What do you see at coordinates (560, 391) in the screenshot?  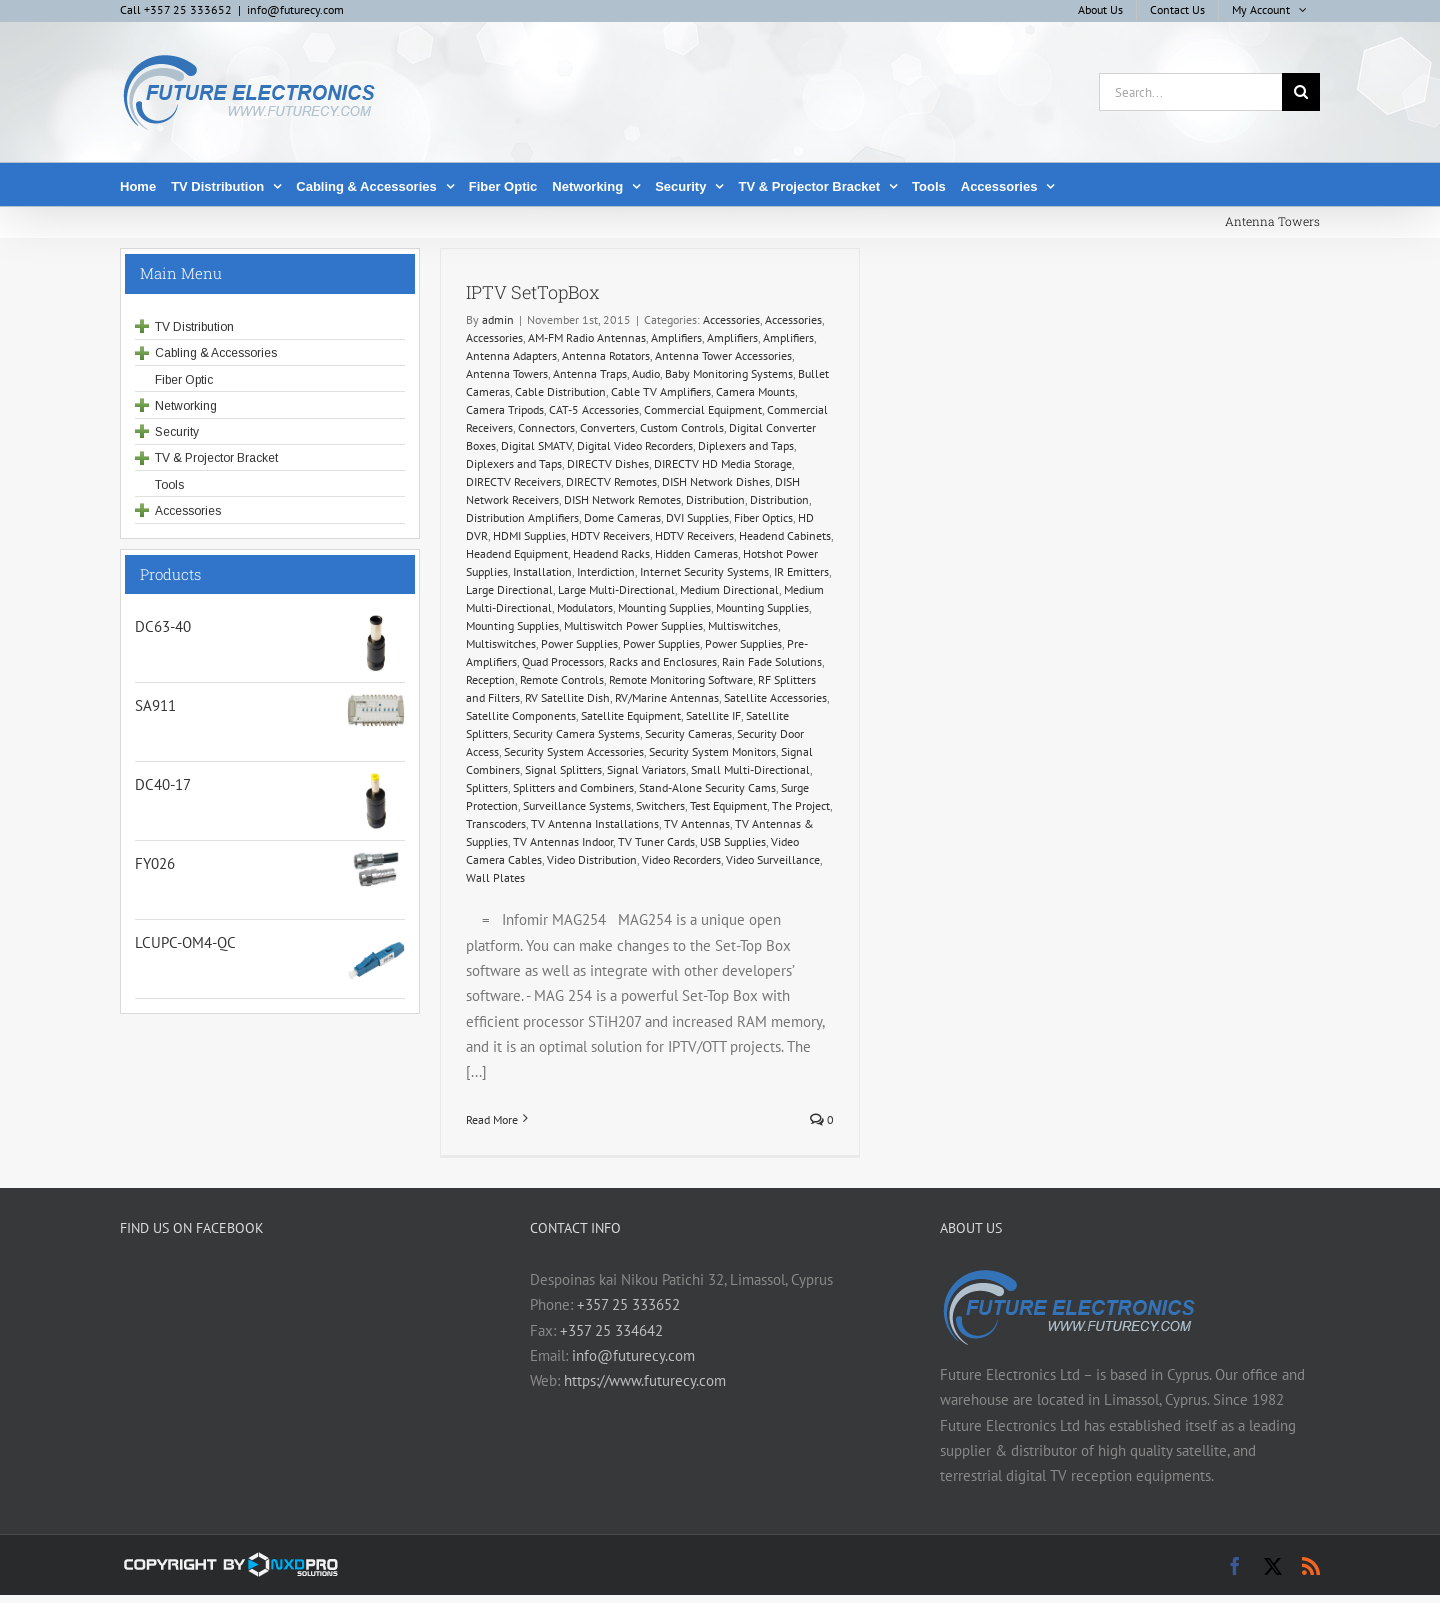 I see `Cable Distribution` at bounding box center [560, 391].